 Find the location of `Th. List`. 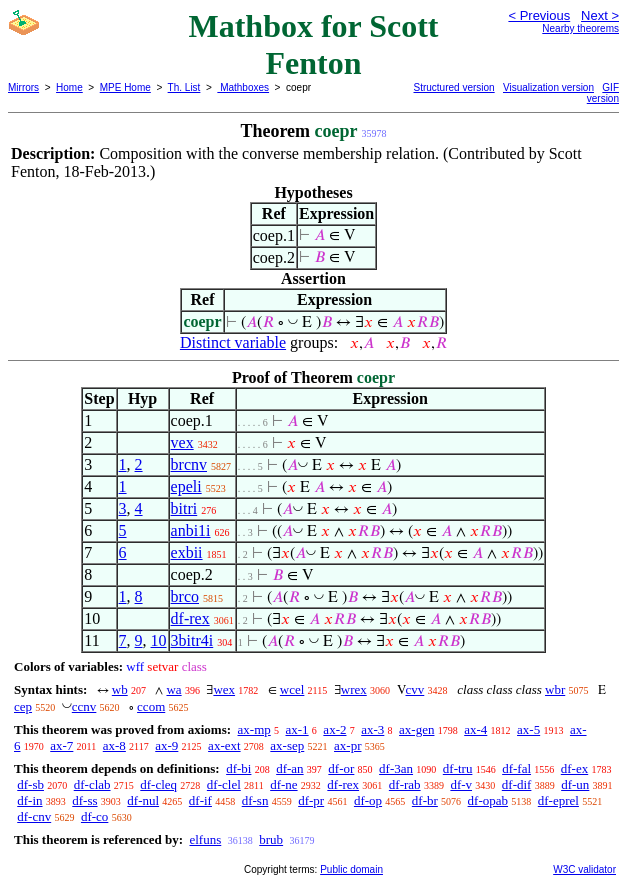

Th. List is located at coordinates (184, 87).